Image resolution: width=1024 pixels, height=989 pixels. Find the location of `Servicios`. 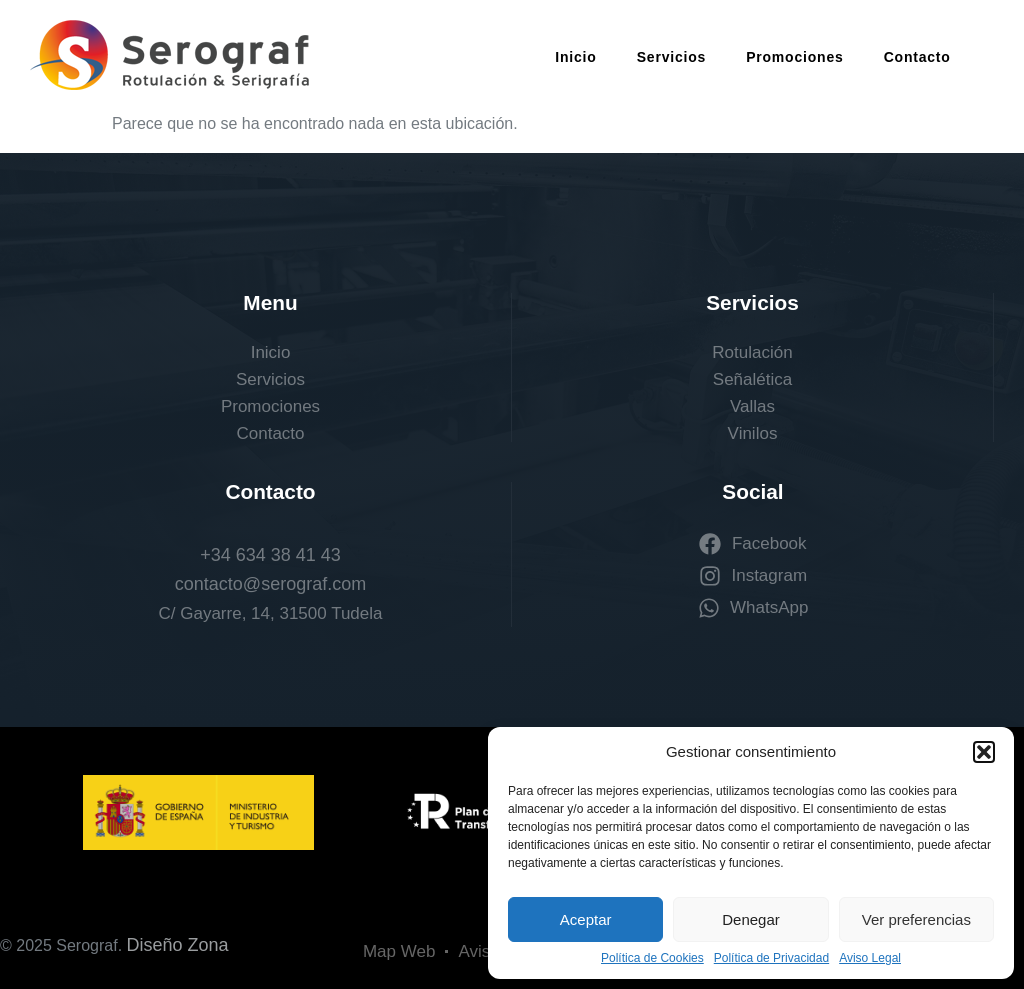

Servicios is located at coordinates (671, 57).